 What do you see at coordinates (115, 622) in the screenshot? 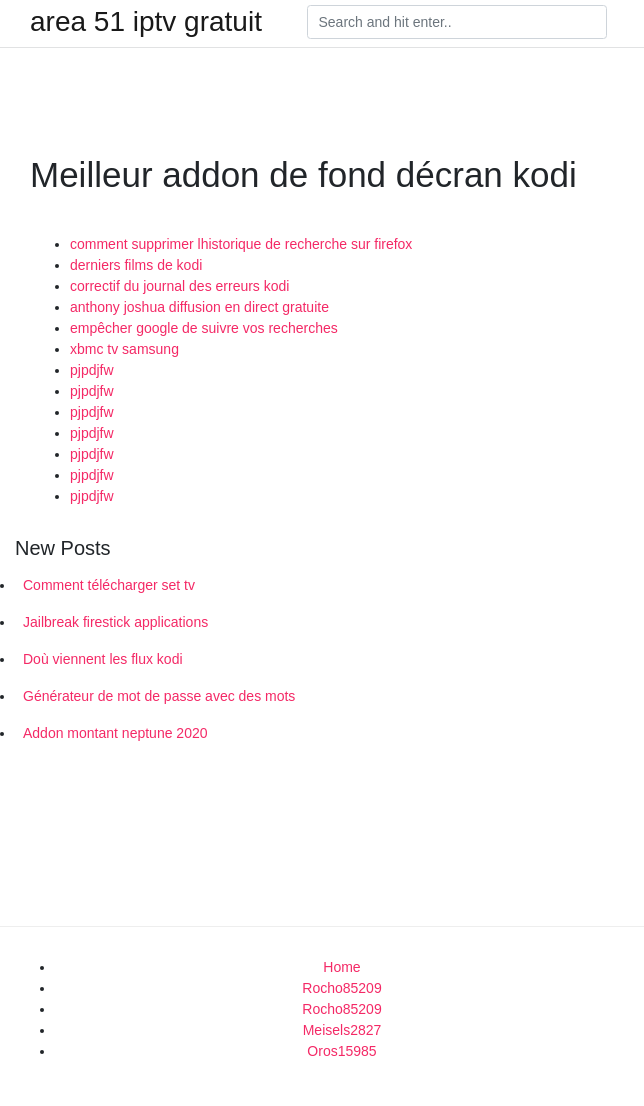
I see `Jailbreak firestick applications` at bounding box center [115, 622].